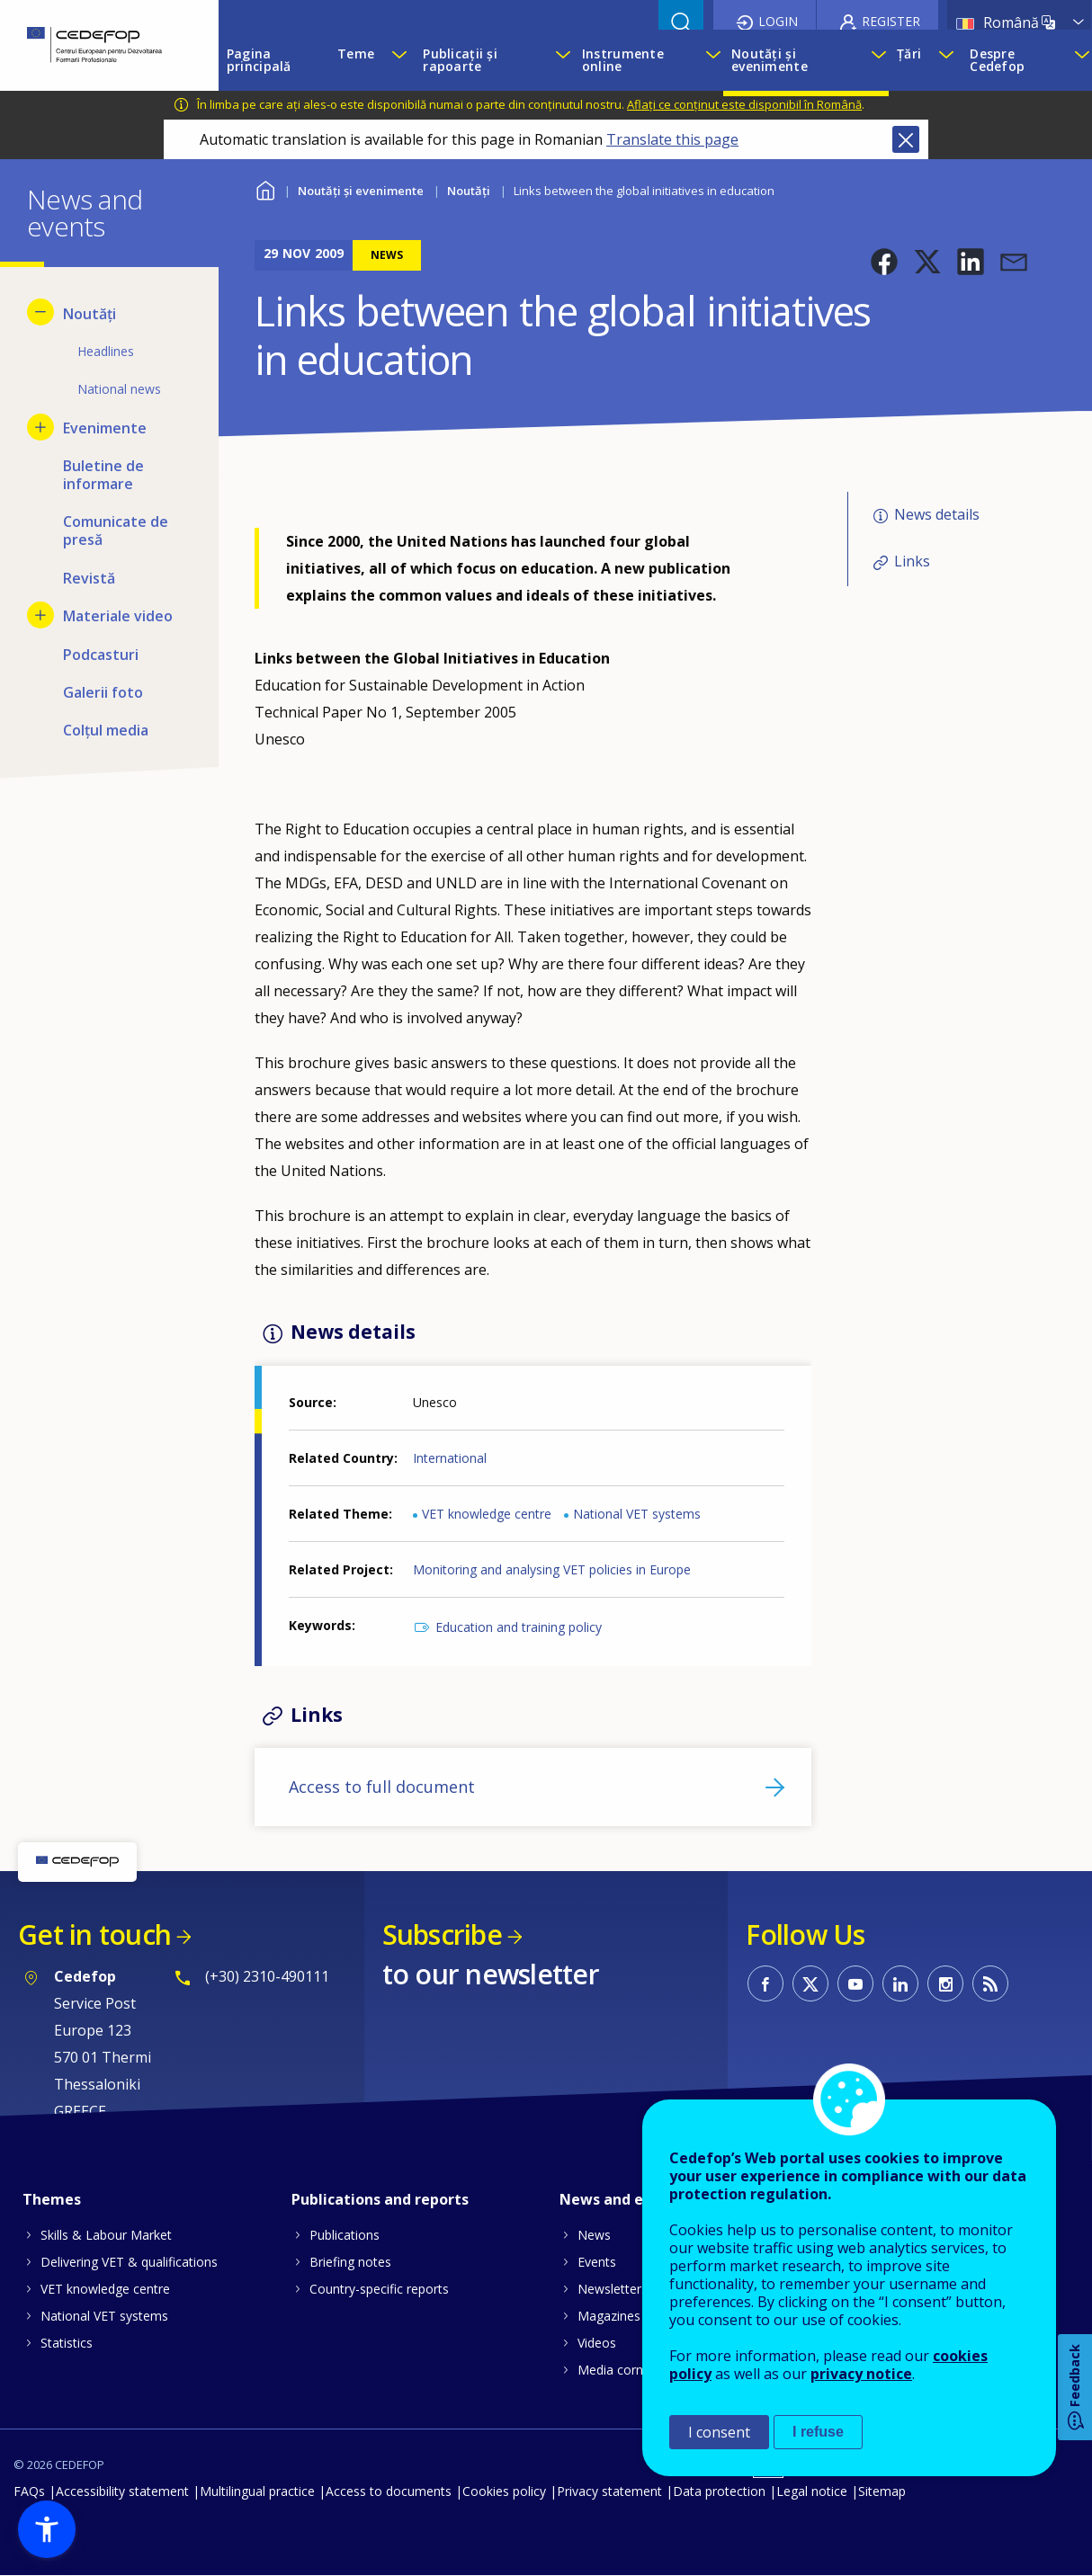 The image size is (1092, 2576). I want to click on Home, so click(266, 188).